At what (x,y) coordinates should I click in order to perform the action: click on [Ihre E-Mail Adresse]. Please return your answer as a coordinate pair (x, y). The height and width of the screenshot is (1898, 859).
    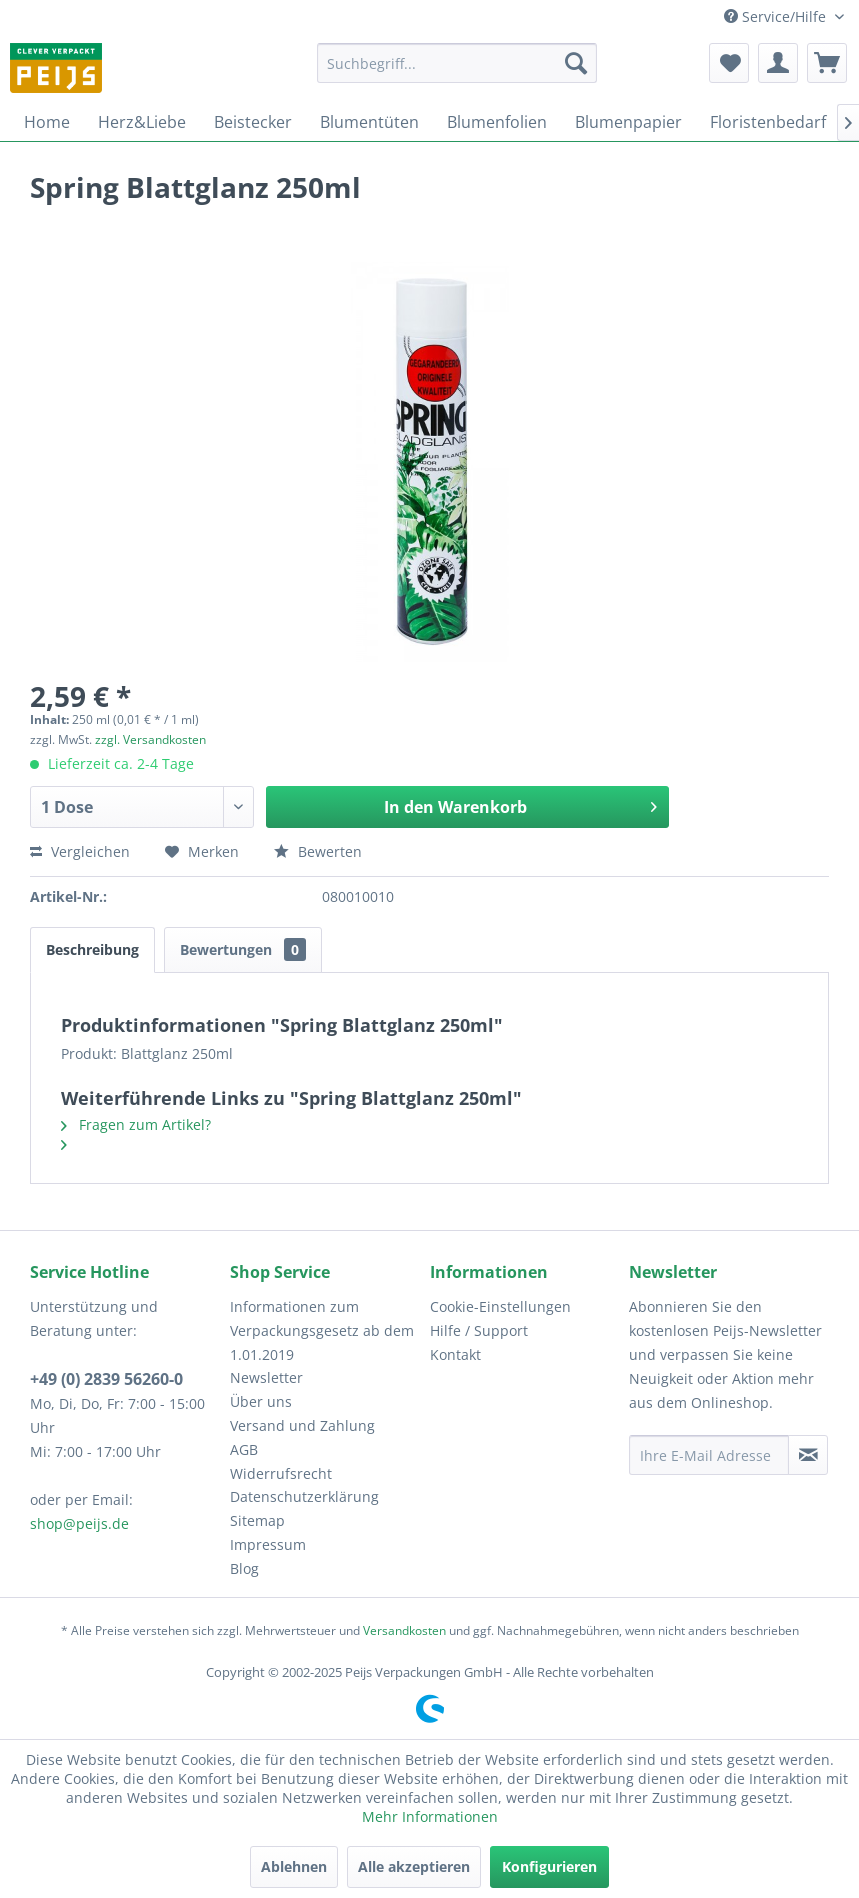
    Looking at the image, I should click on (709, 1455).